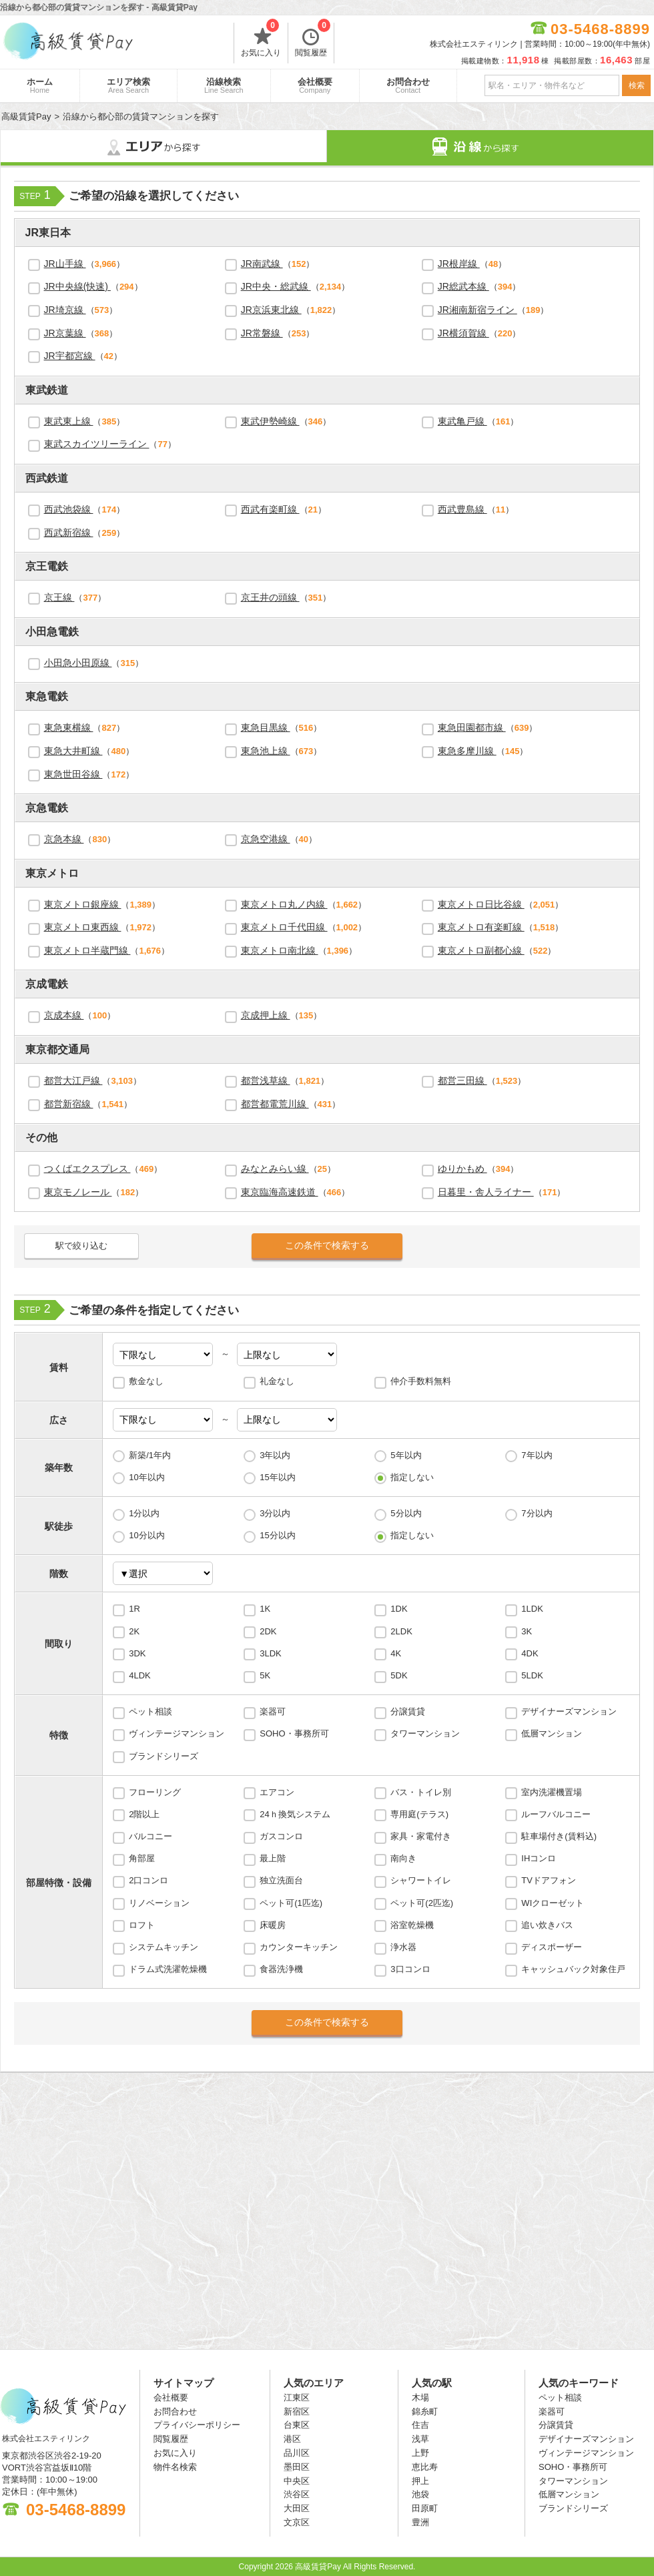  What do you see at coordinates (150, 1455) in the screenshot?
I see `新築/1年内` at bounding box center [150, 1455].